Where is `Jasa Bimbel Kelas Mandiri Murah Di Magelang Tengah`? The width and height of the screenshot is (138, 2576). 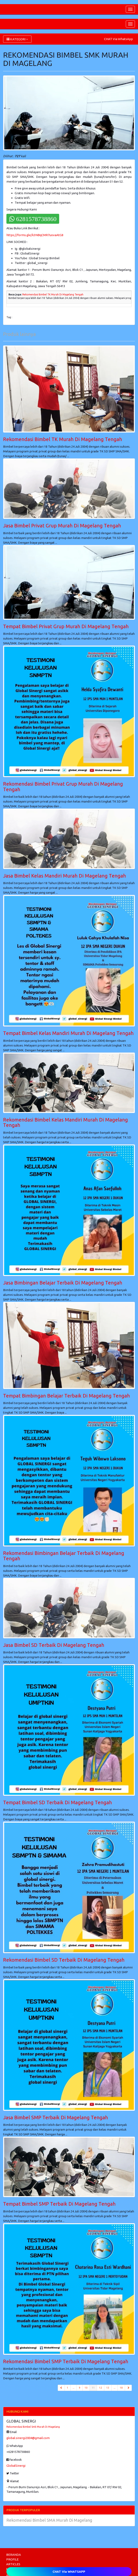
Jasa Bimbel Kelas Mandiri Murah Di Magelang Tengah is located at coordinates (64, 876).